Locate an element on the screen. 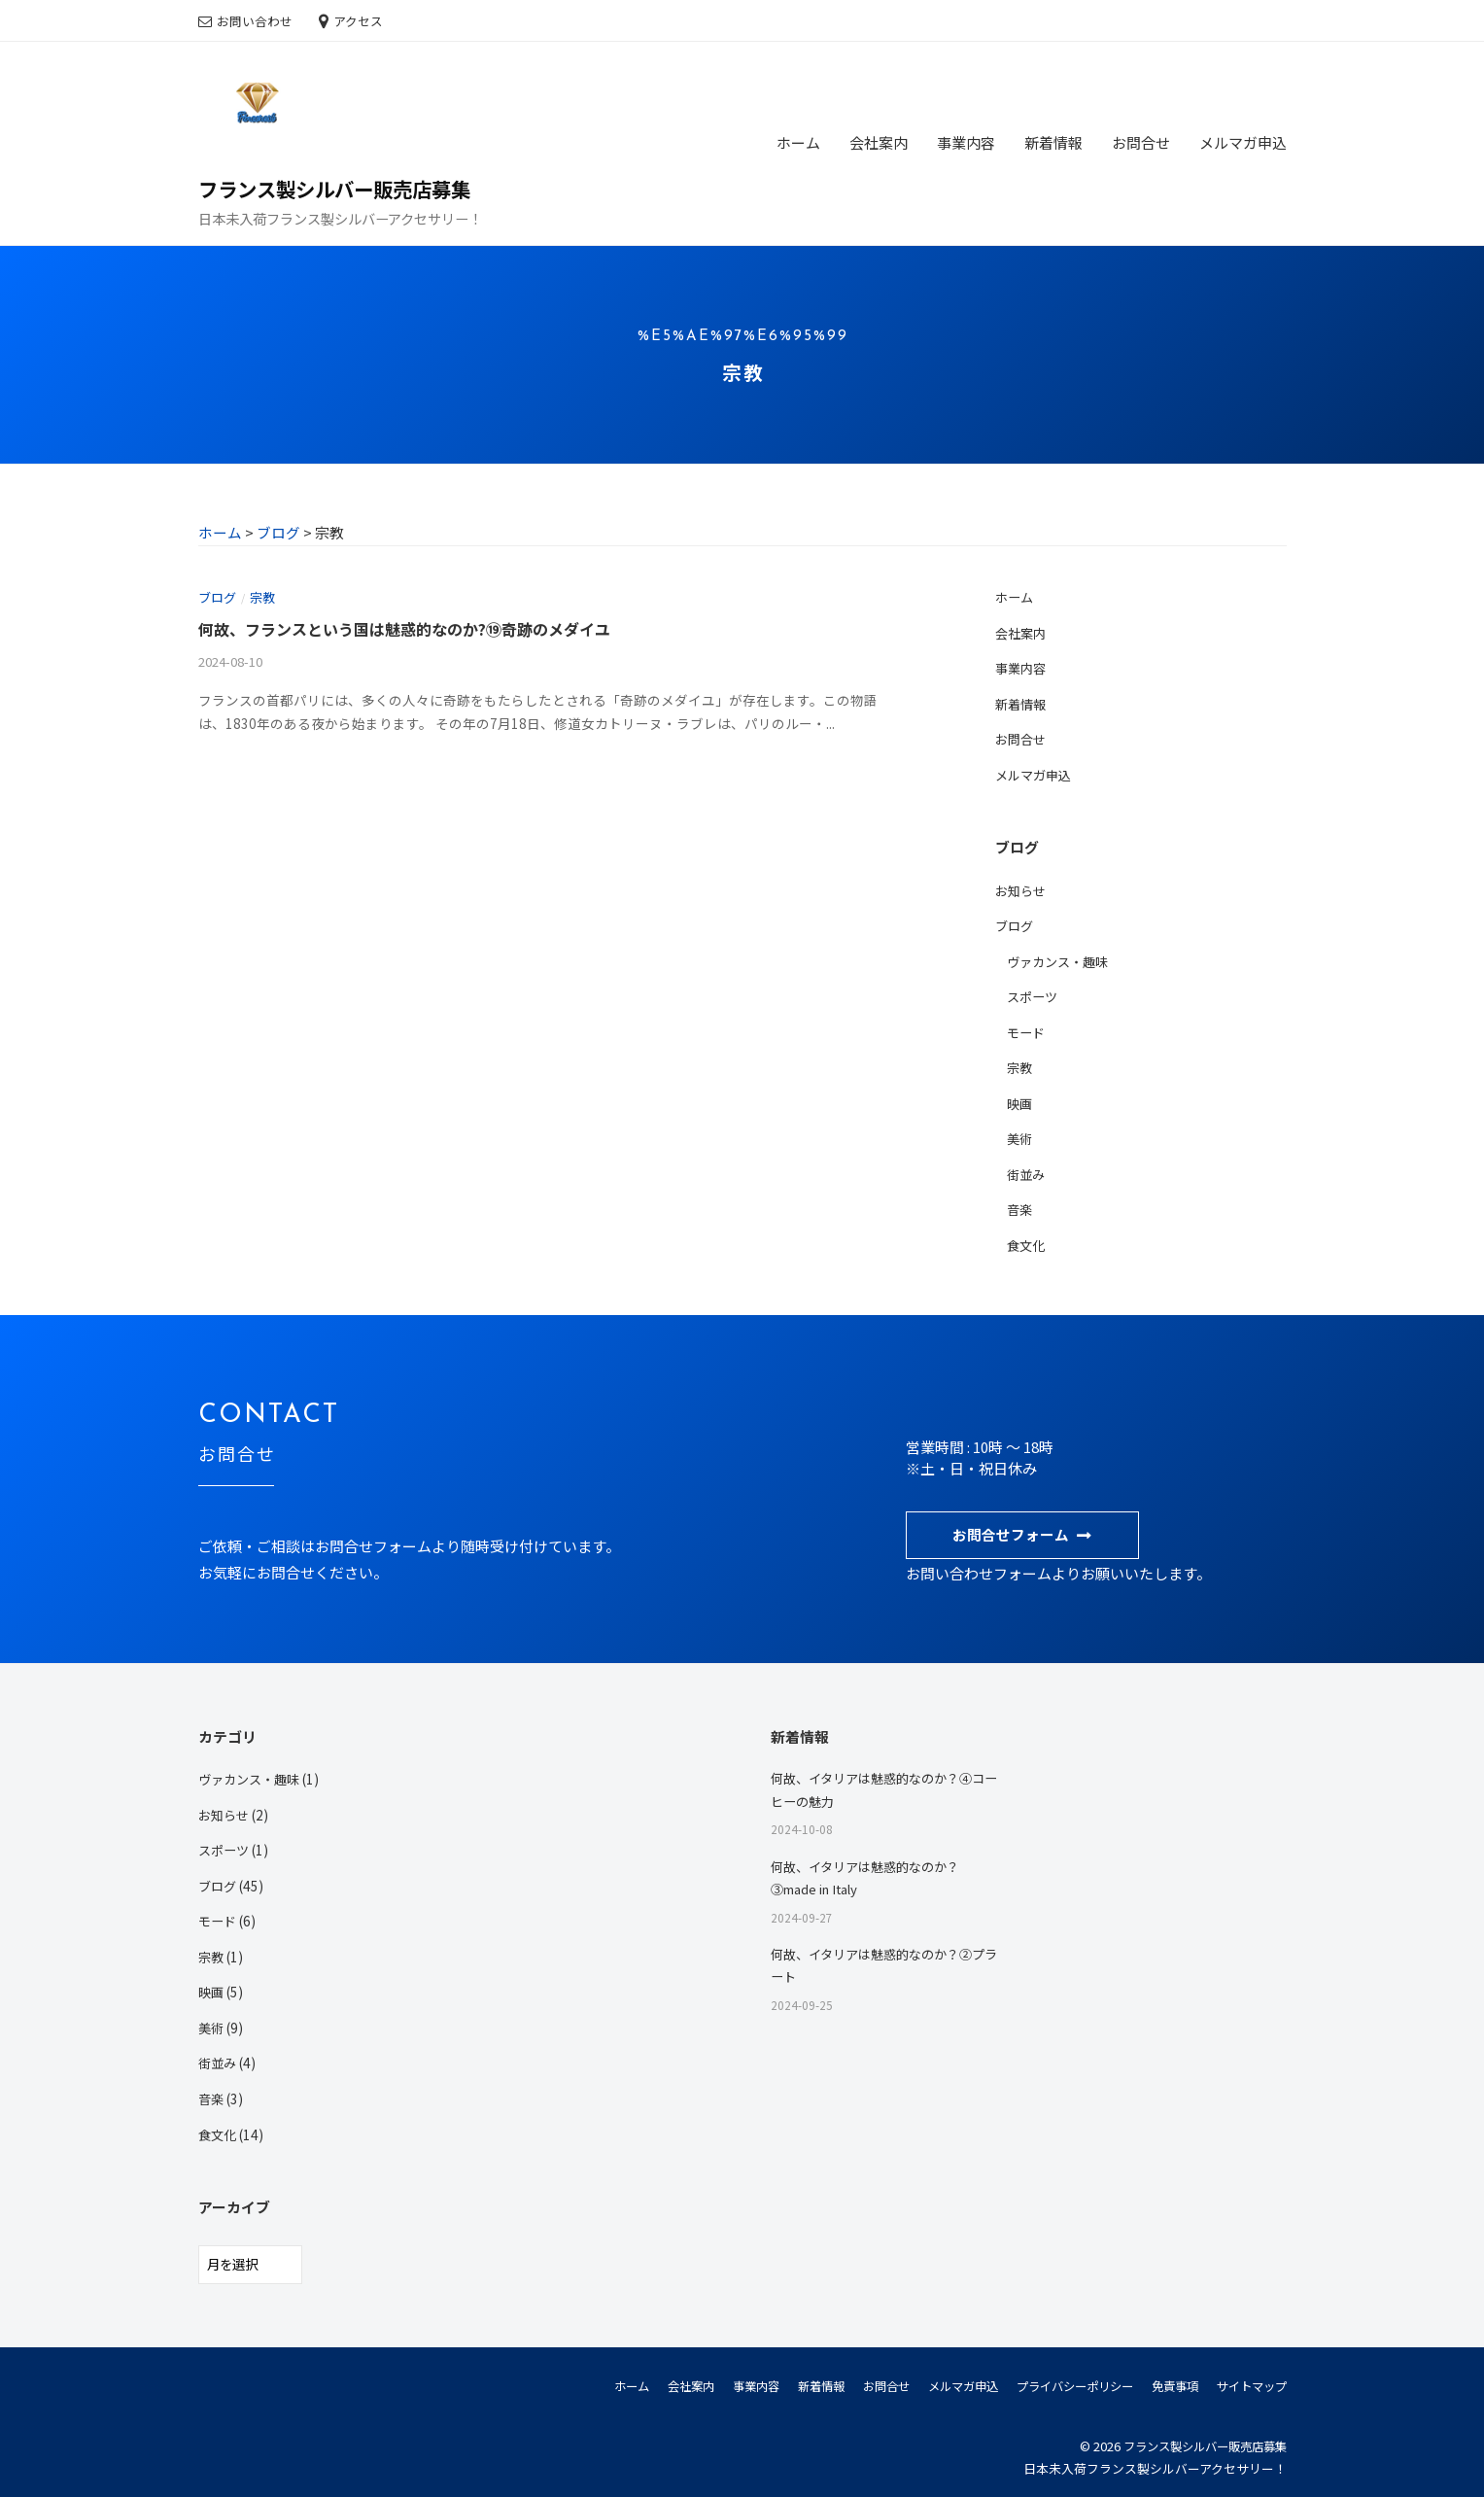 This screenshot has width=1484, height=2497. お問い合わせ is located at coordinates (255, 21).